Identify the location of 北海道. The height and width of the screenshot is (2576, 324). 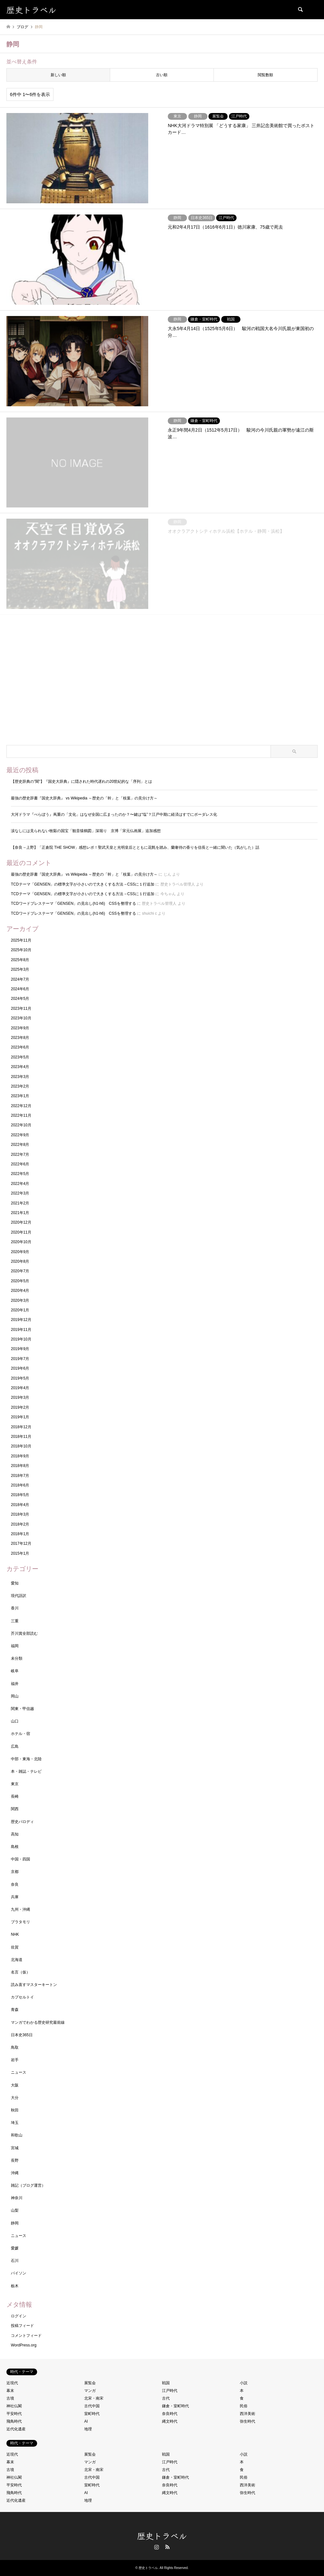
(16, 1959).